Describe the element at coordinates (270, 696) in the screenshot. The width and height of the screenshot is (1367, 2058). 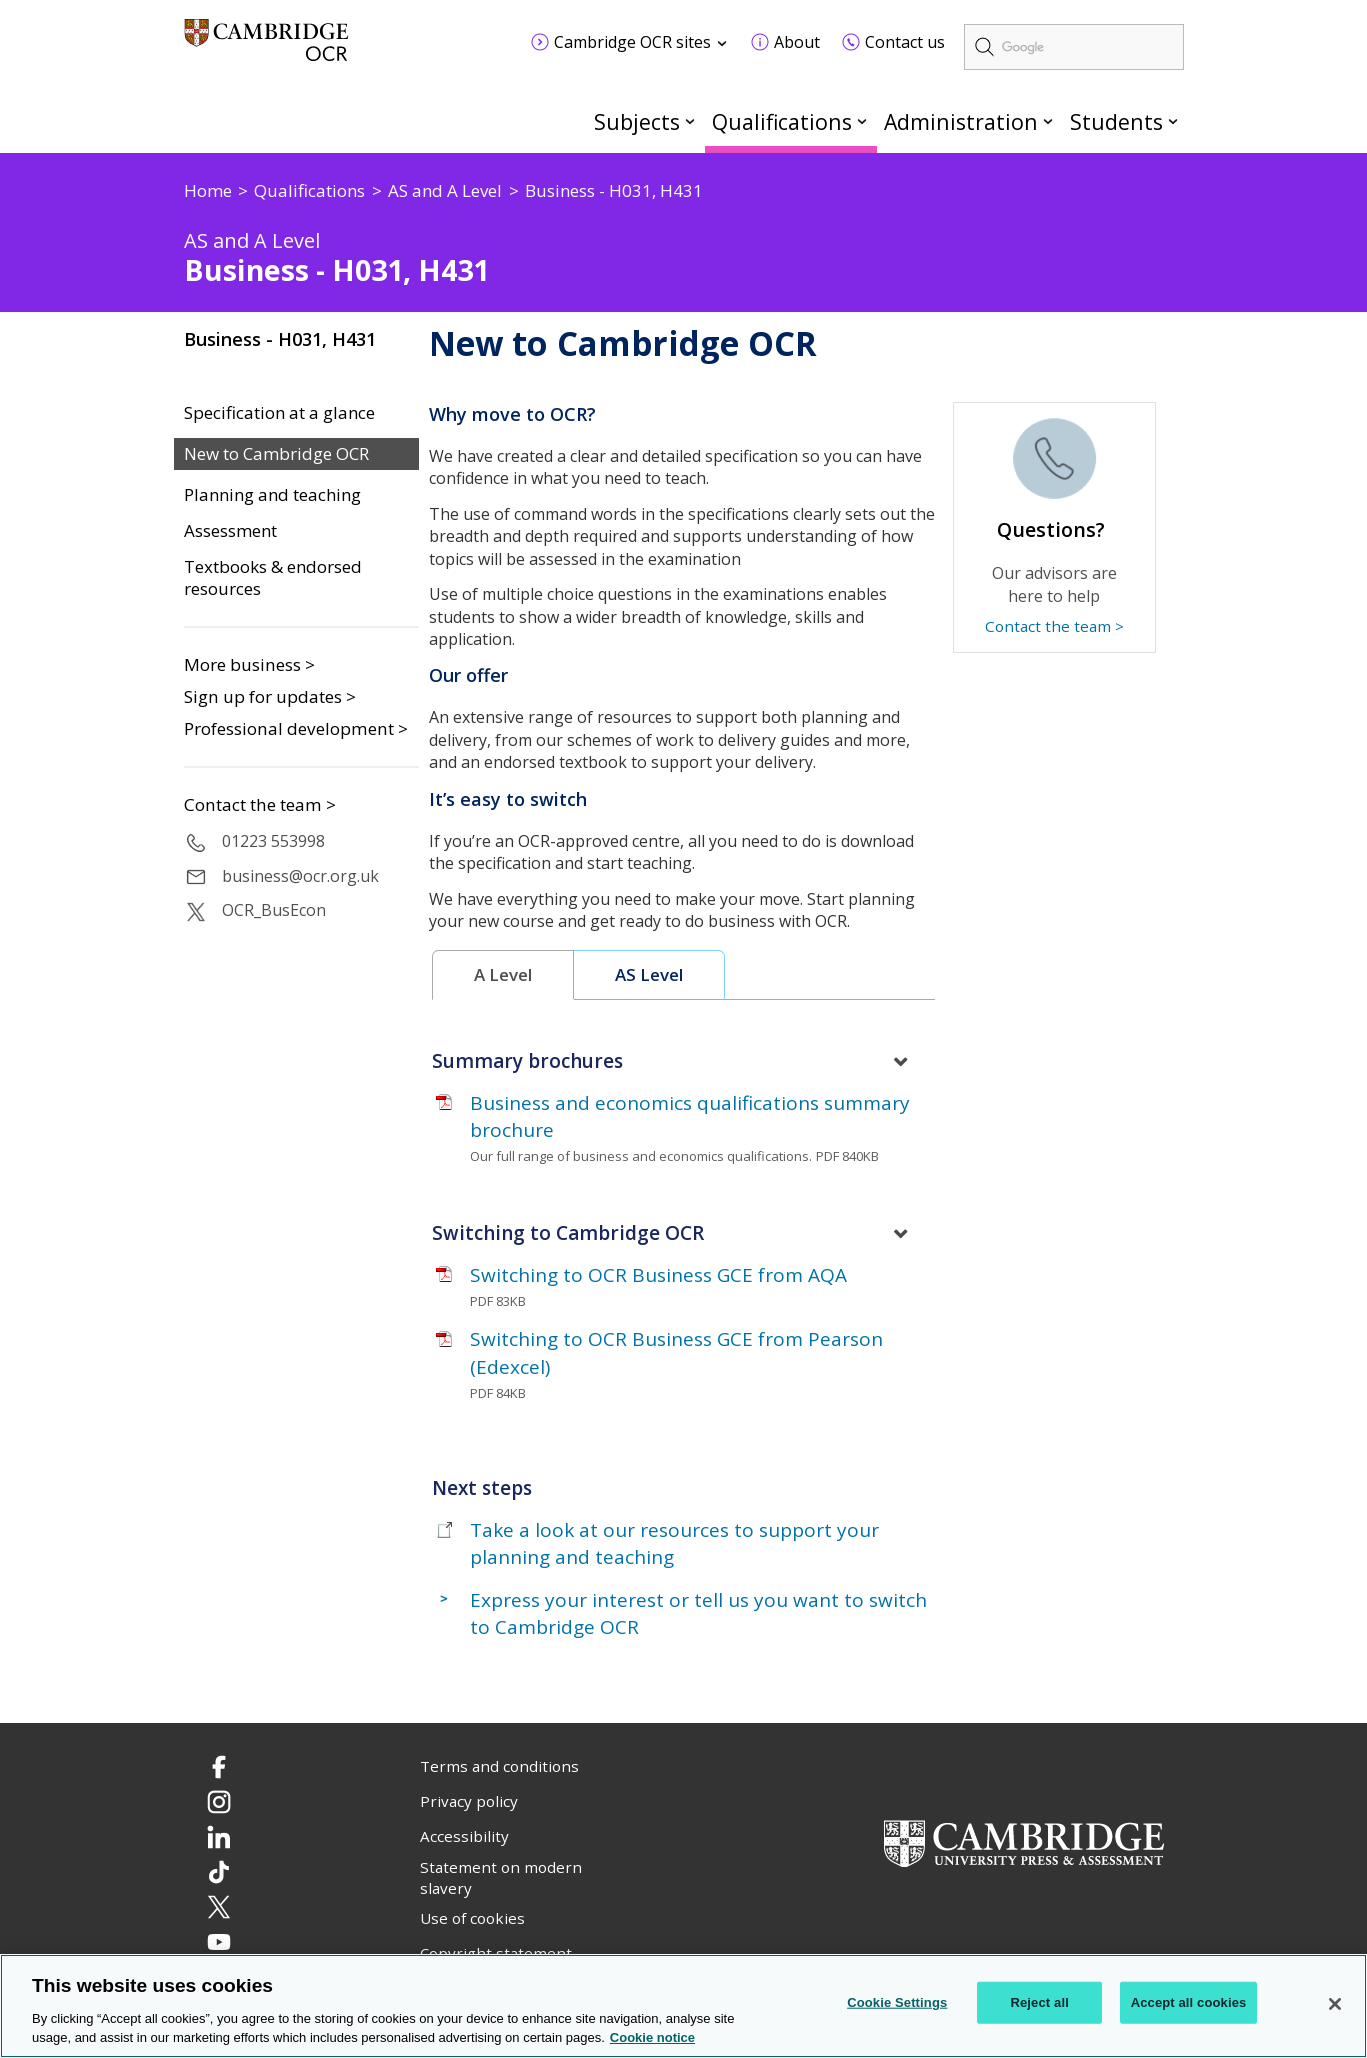
I see `Sign up for updates >` at that location.